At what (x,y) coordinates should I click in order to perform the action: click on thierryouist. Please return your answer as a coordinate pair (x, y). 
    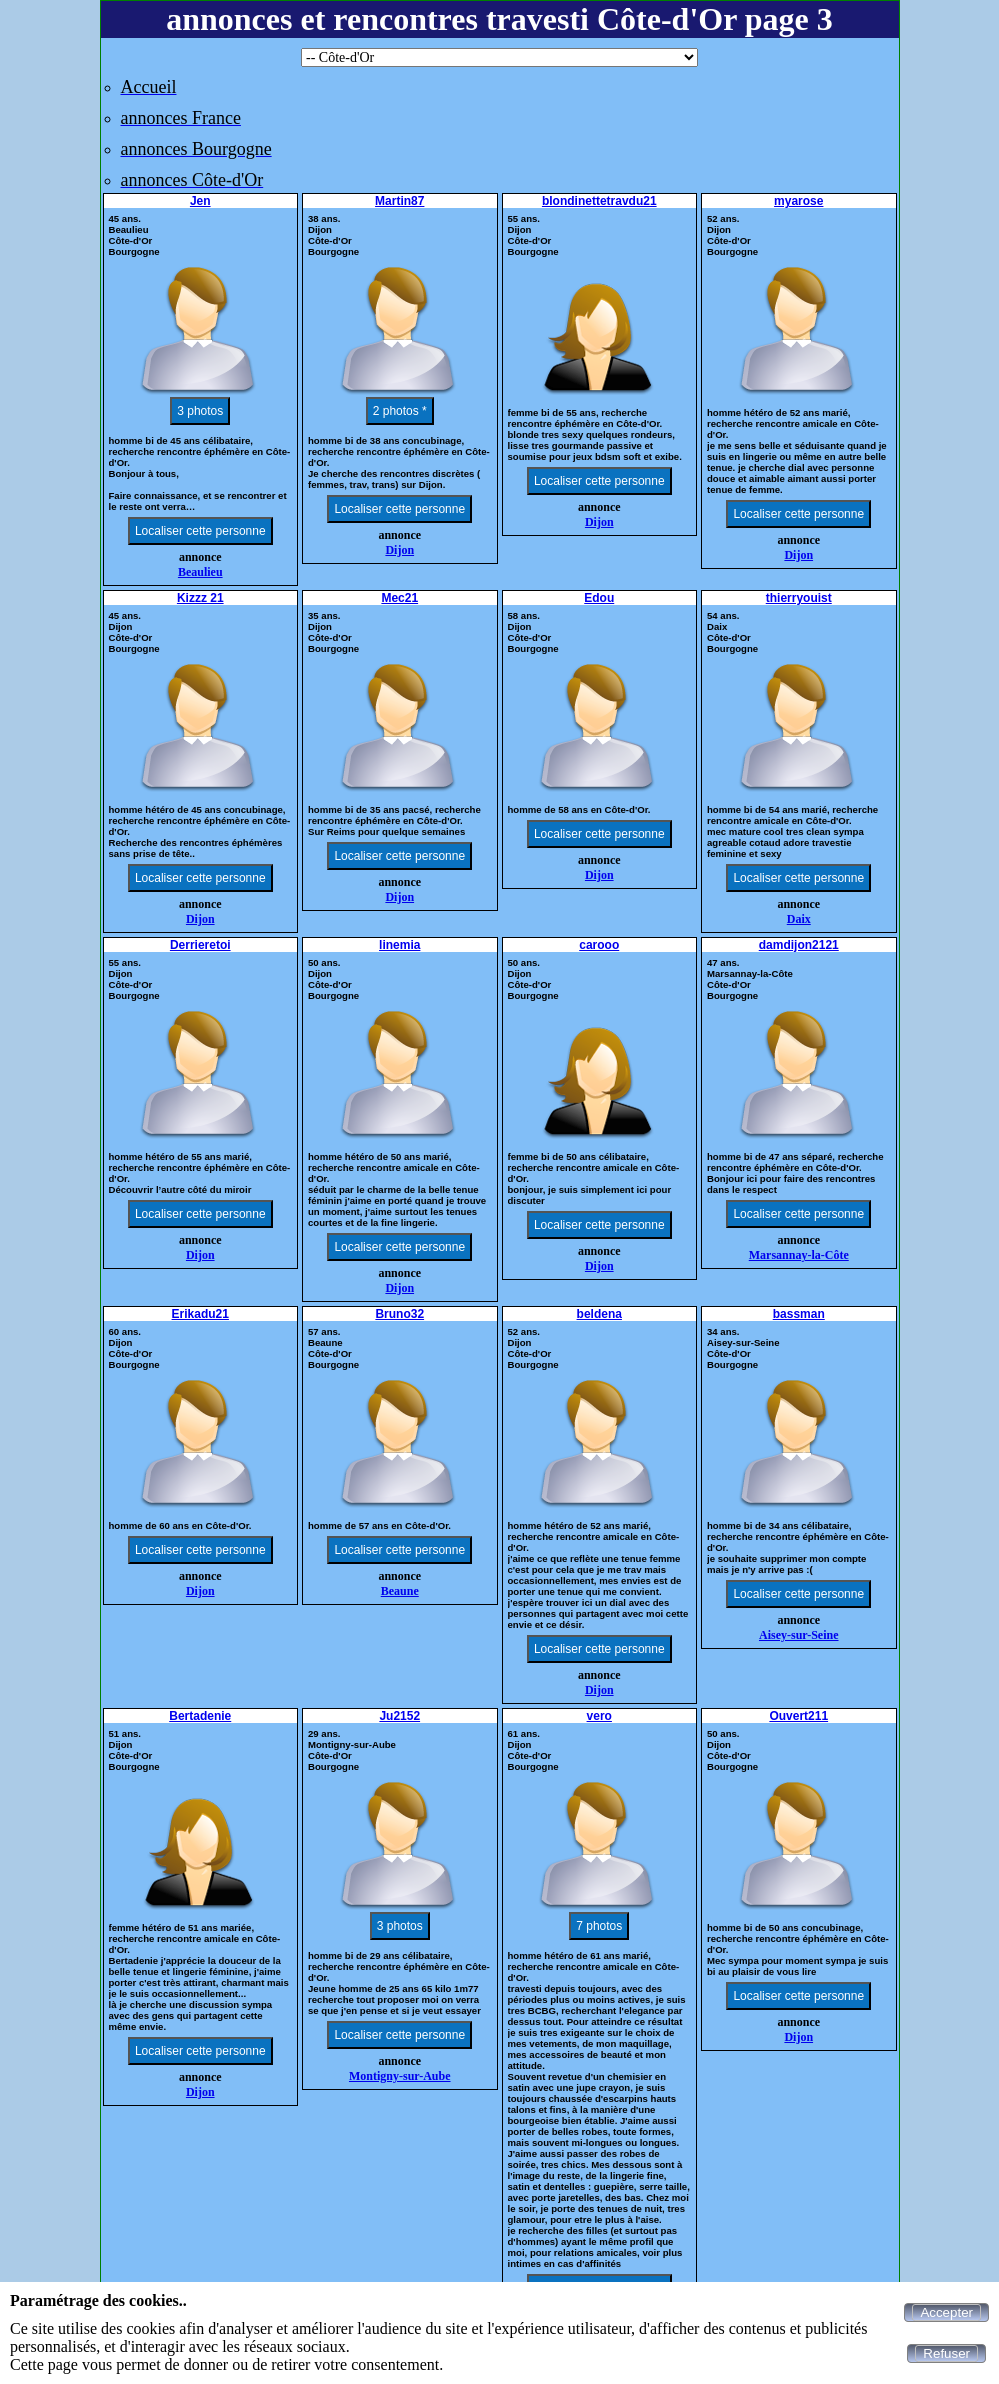
    Looking at the image, I should click on (799, 598).